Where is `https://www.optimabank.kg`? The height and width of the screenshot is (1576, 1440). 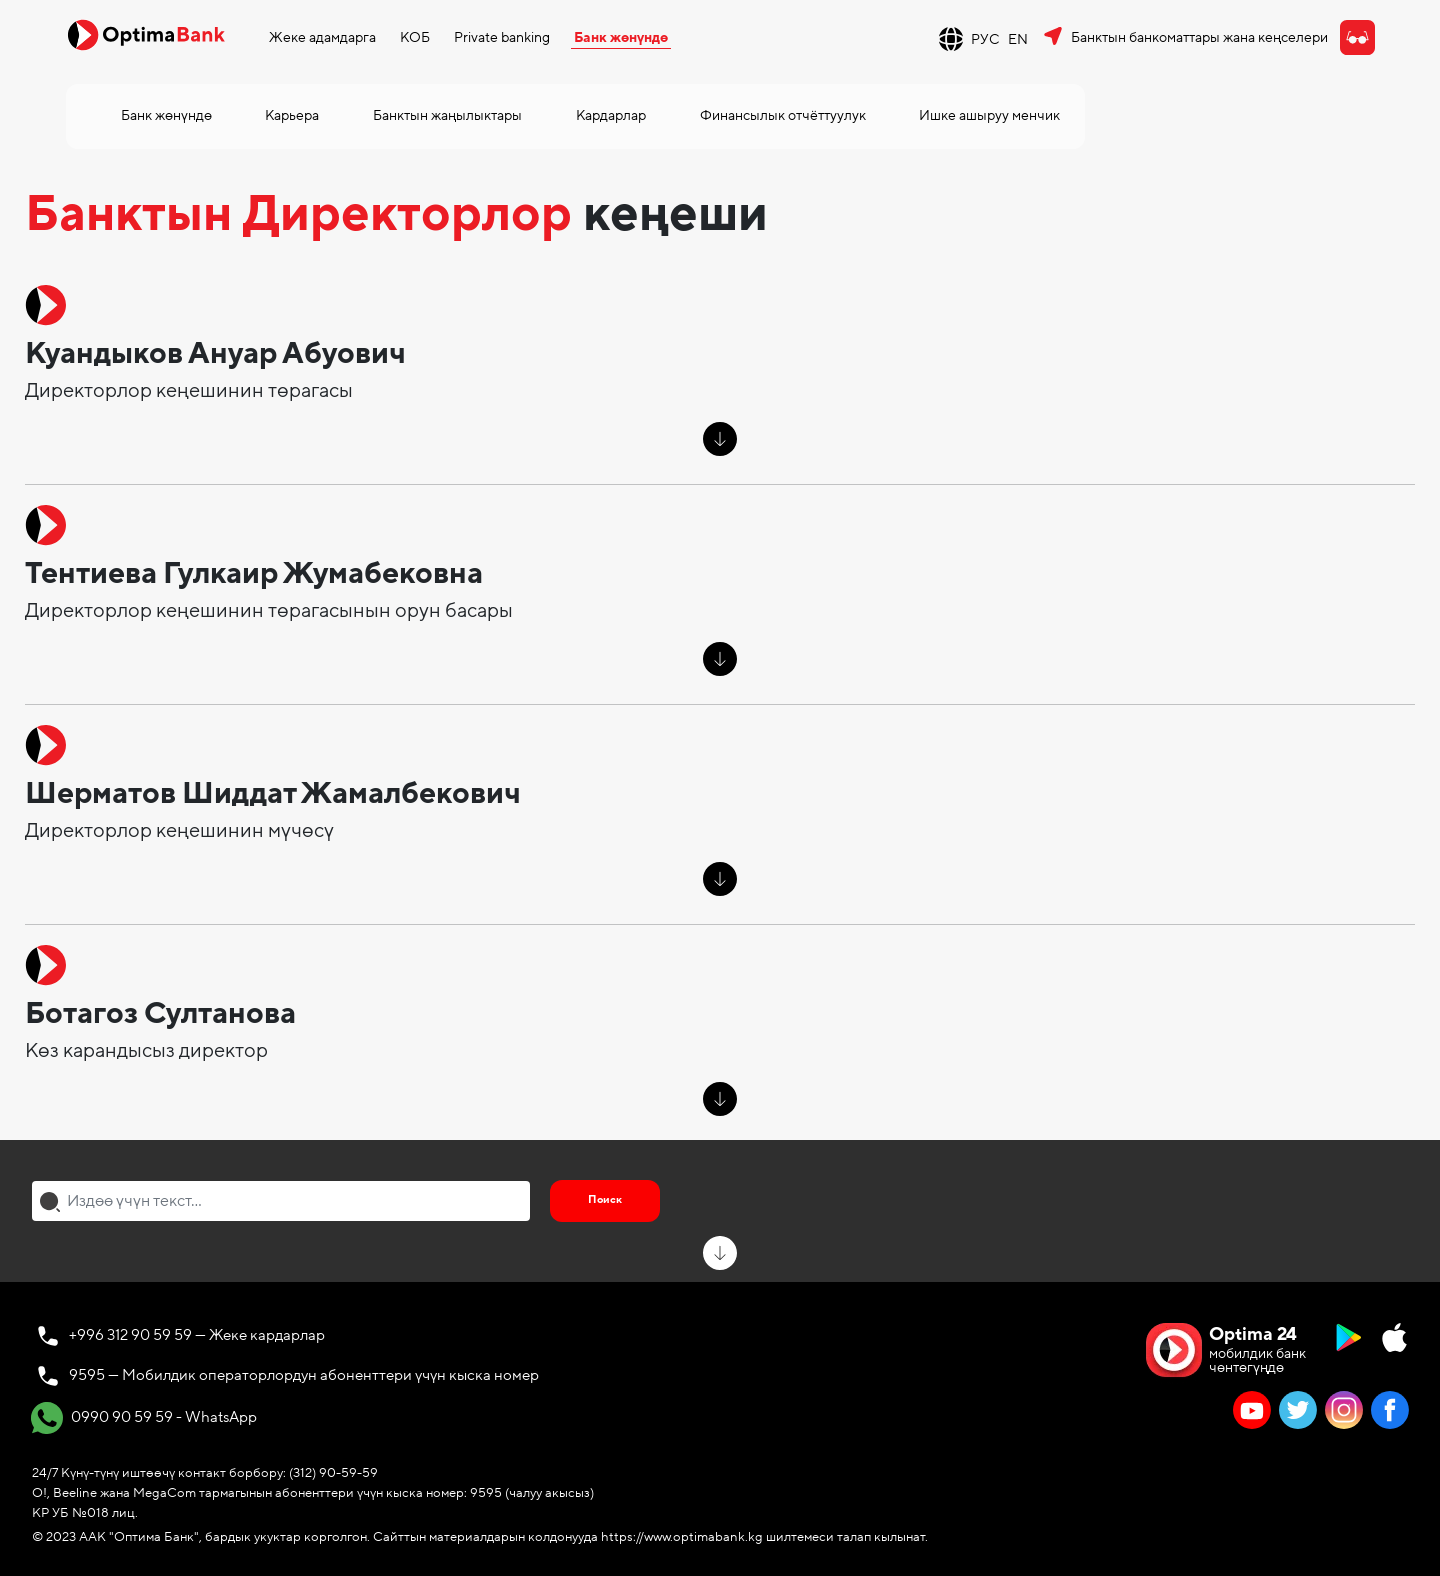
https://www.optimabank.kg is located at coordinates (682, 1537).